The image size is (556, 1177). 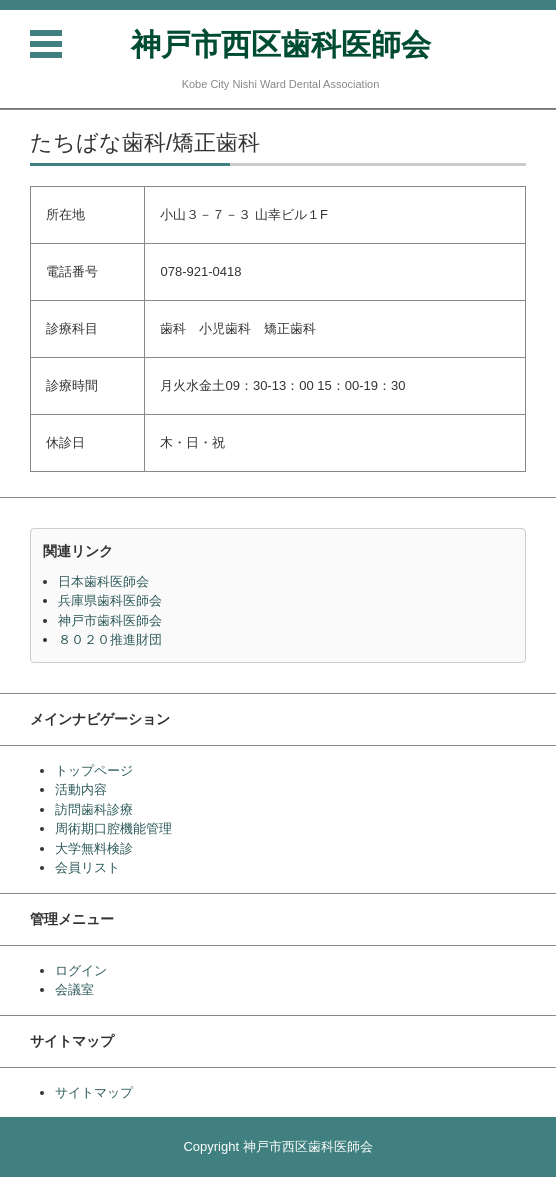 I want to click on 活動内容, so click(x=81, y=789).